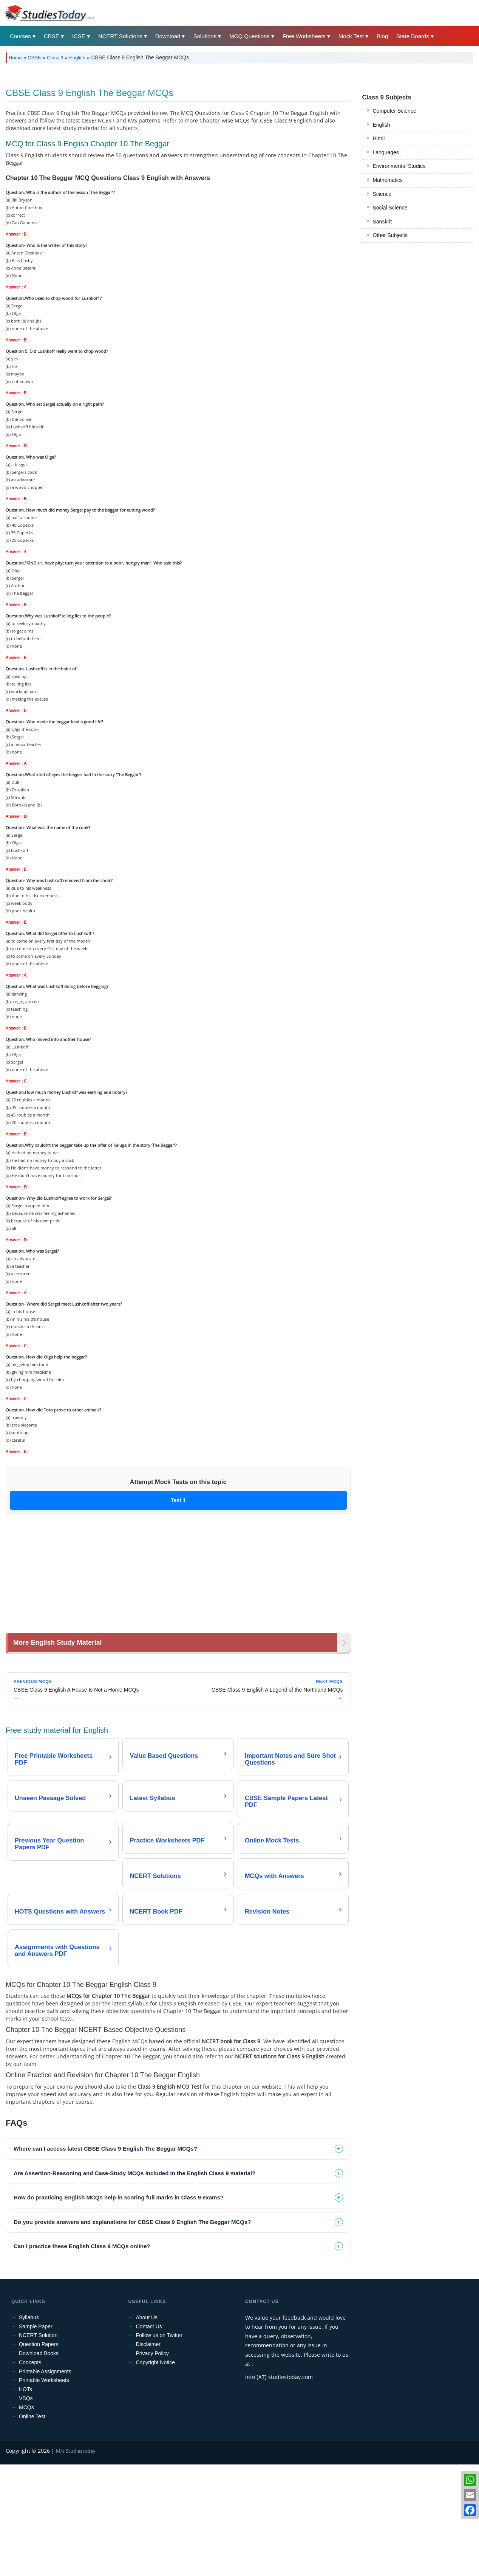 The image size is (479, 2576). I want to click on Can I practice these English Class 9 MCQs online? [tab], so click(82, 2352).